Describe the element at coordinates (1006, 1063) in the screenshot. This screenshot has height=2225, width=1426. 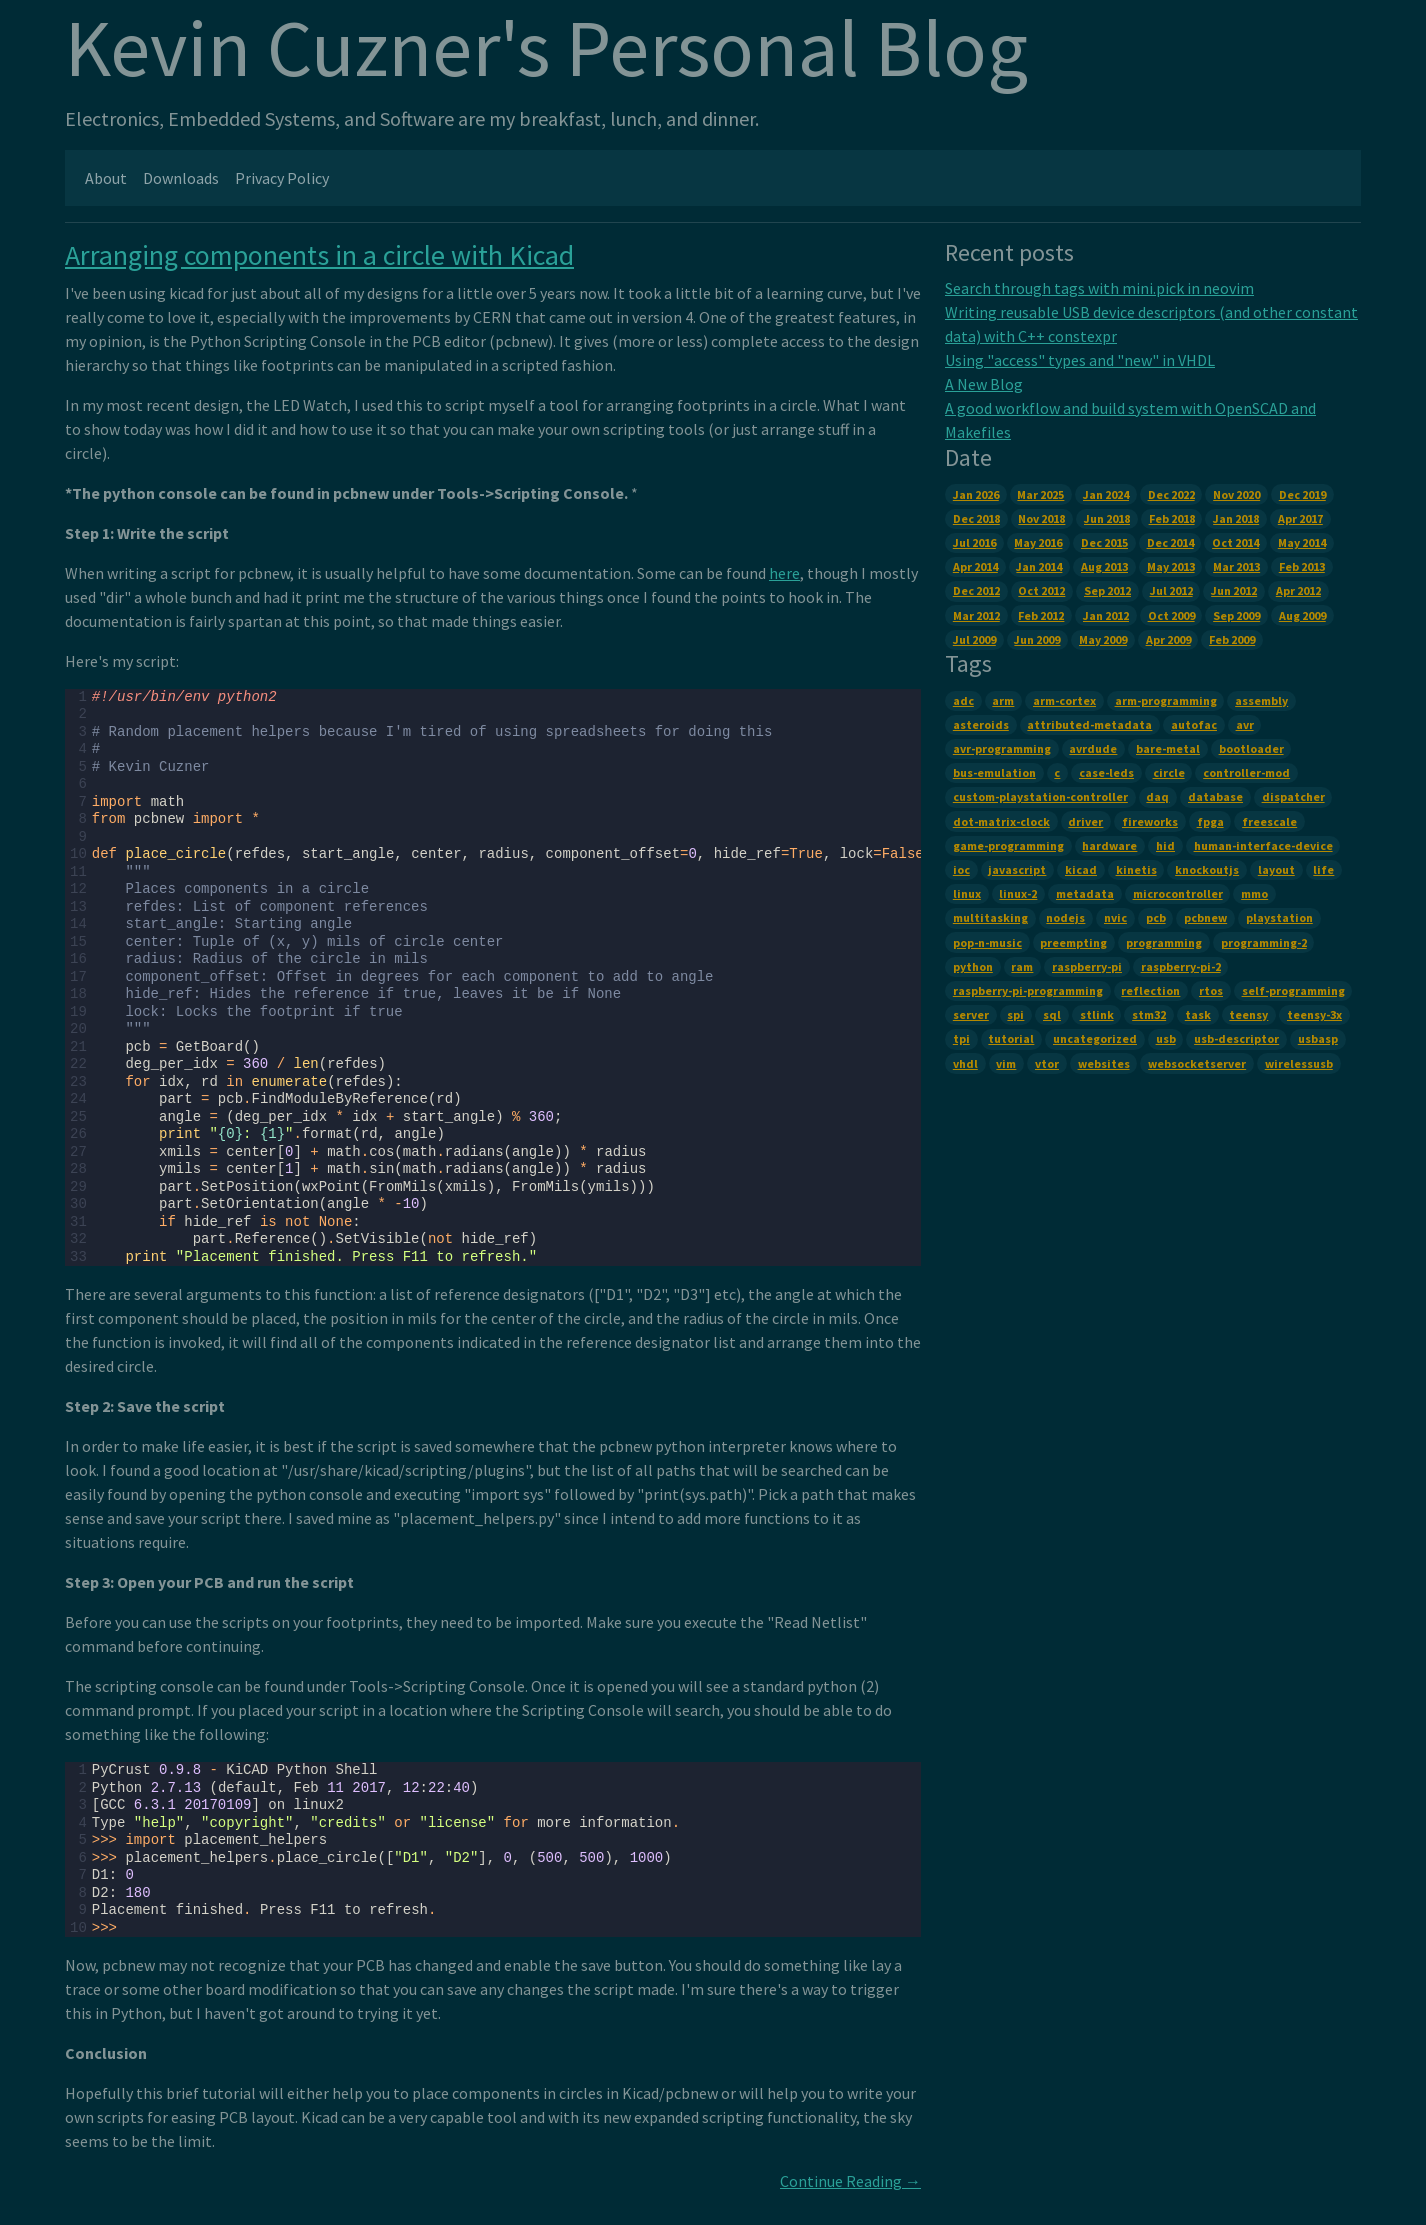
I see `vim` at that location.